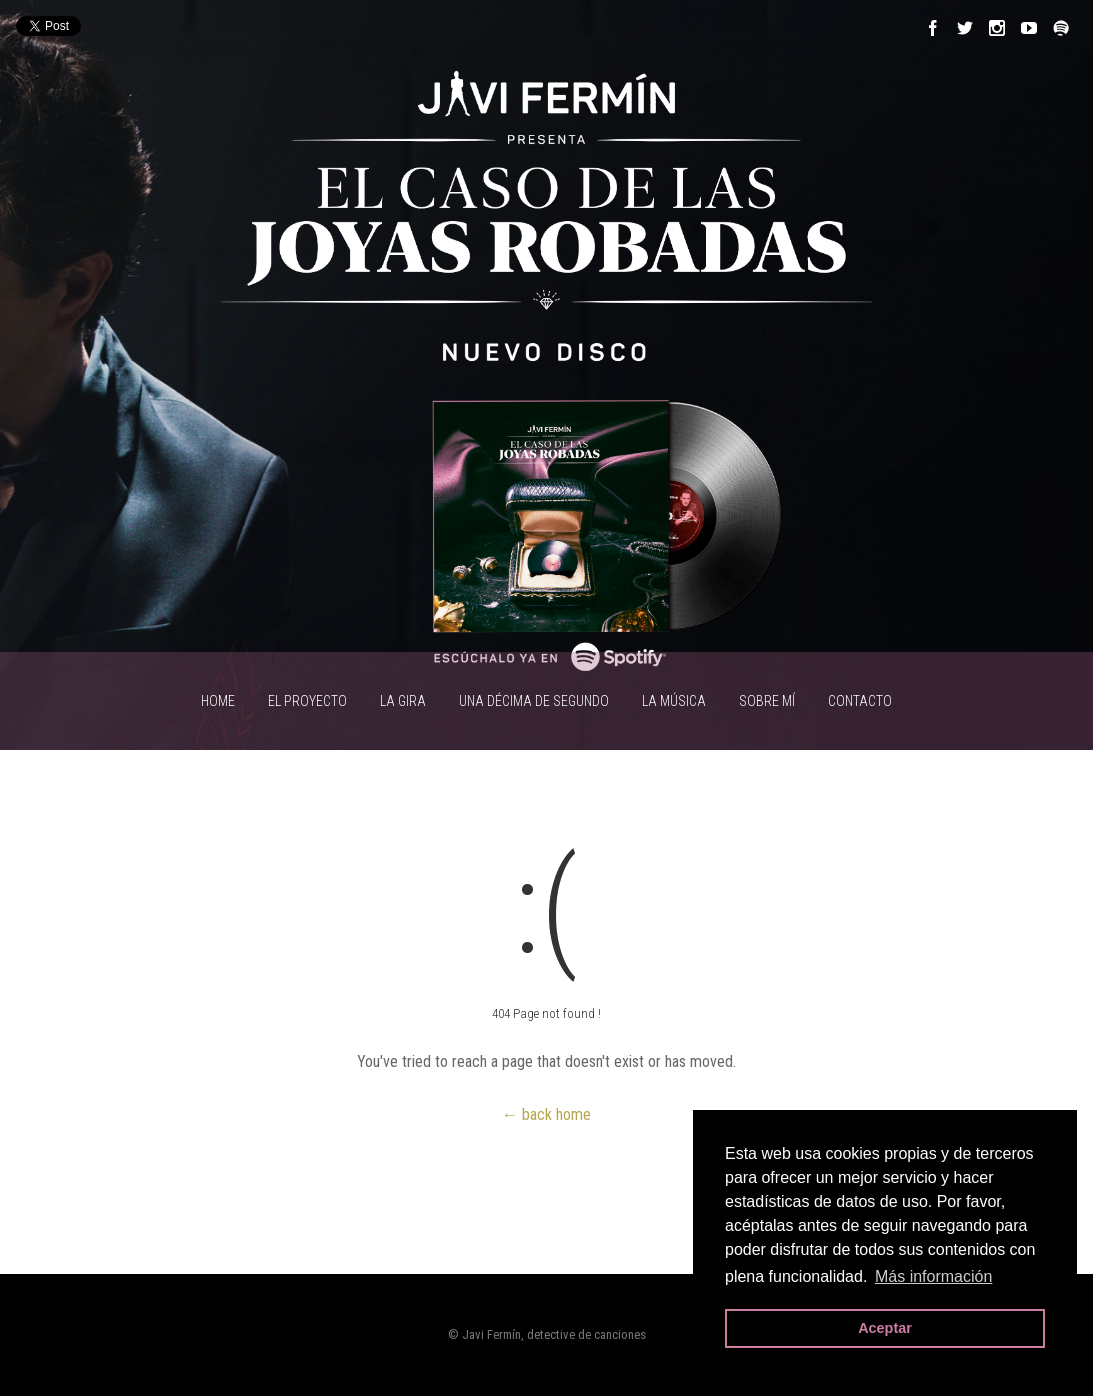  I want to click on Más información [button], so click(933, 1276).